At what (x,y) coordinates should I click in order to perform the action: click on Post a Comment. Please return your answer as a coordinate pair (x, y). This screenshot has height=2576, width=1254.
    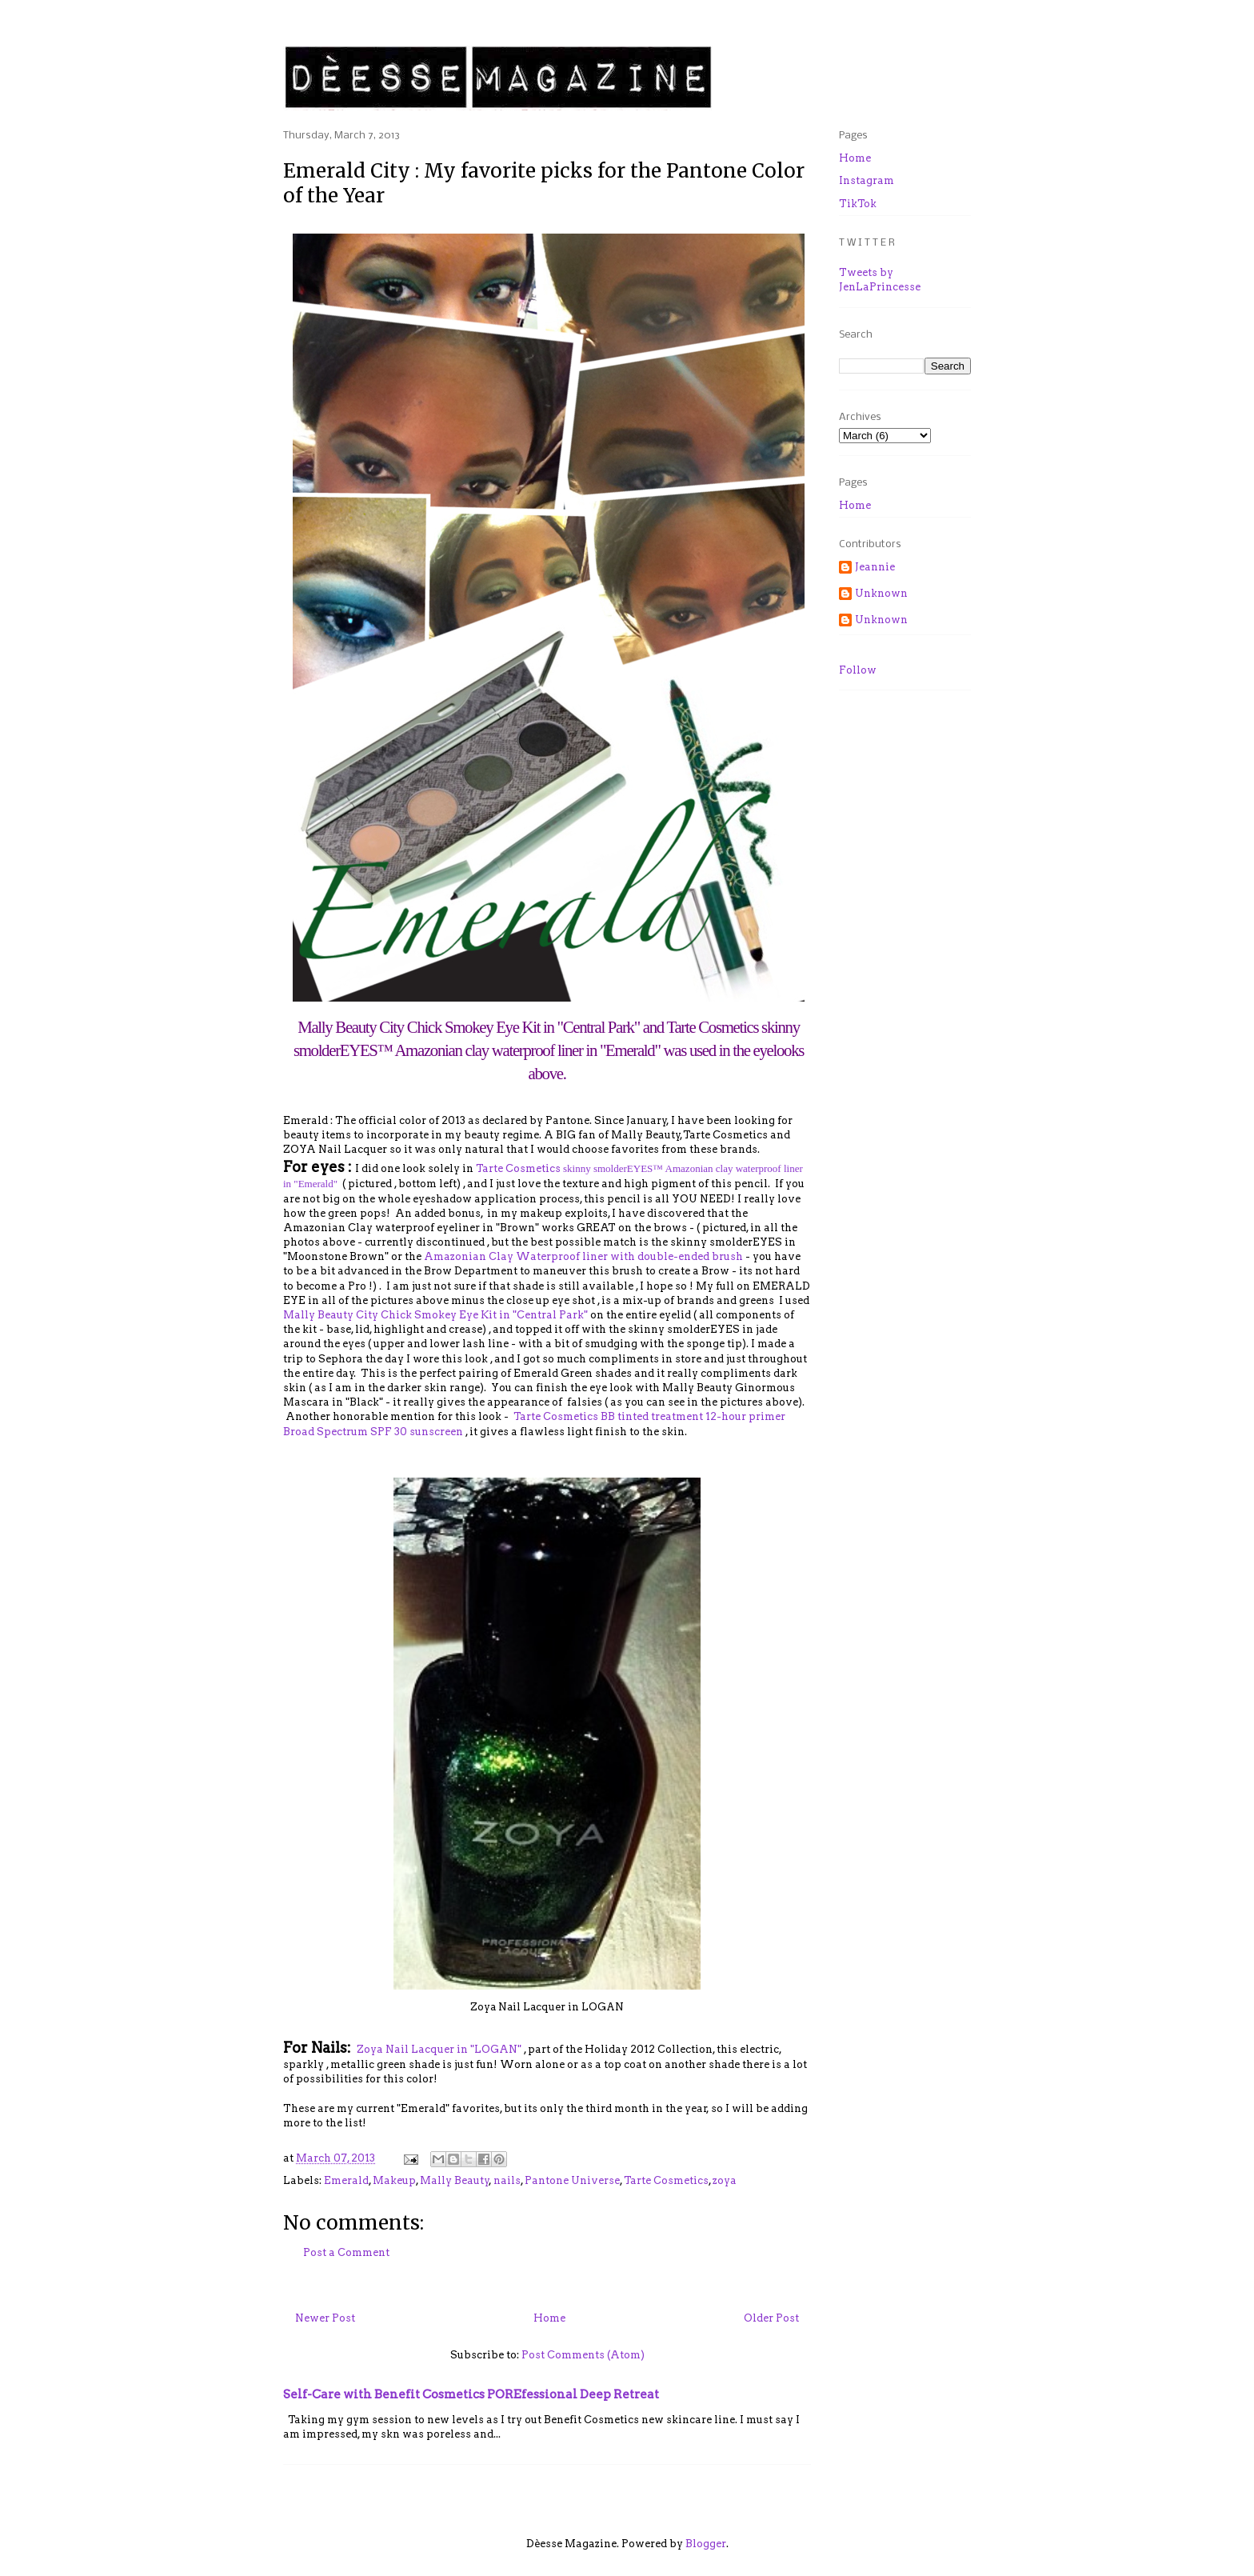
    Looking at the image, I should click on (346, 2252).